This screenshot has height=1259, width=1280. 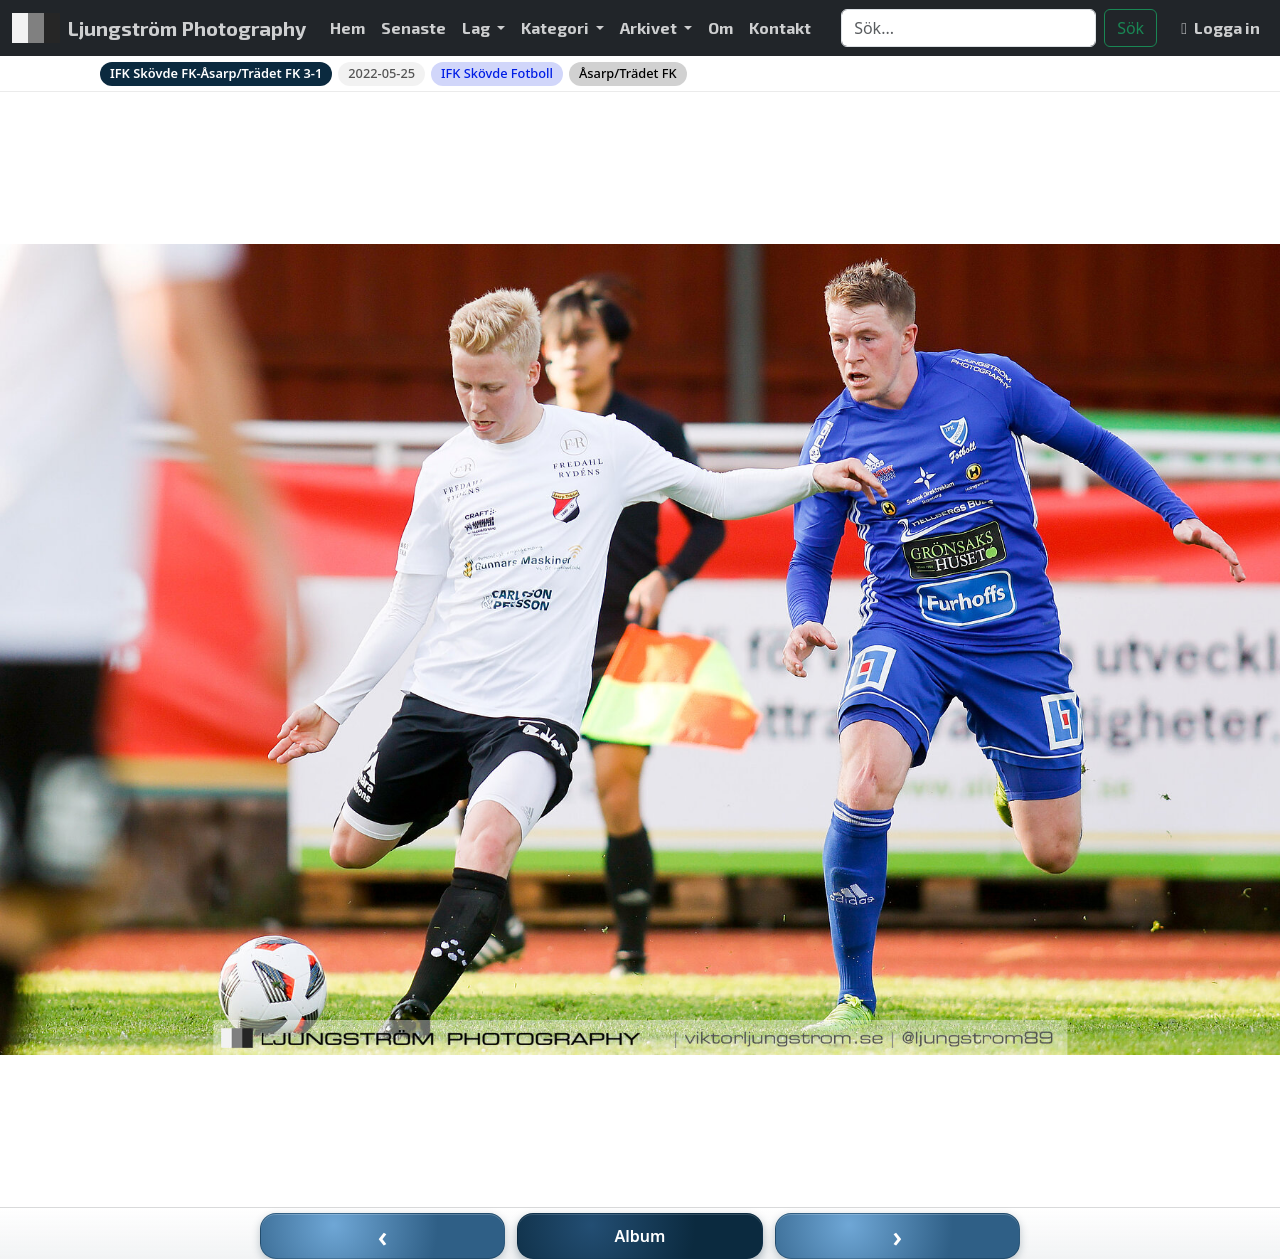 I want to click on Kontakt, so click(x=780, y=27).